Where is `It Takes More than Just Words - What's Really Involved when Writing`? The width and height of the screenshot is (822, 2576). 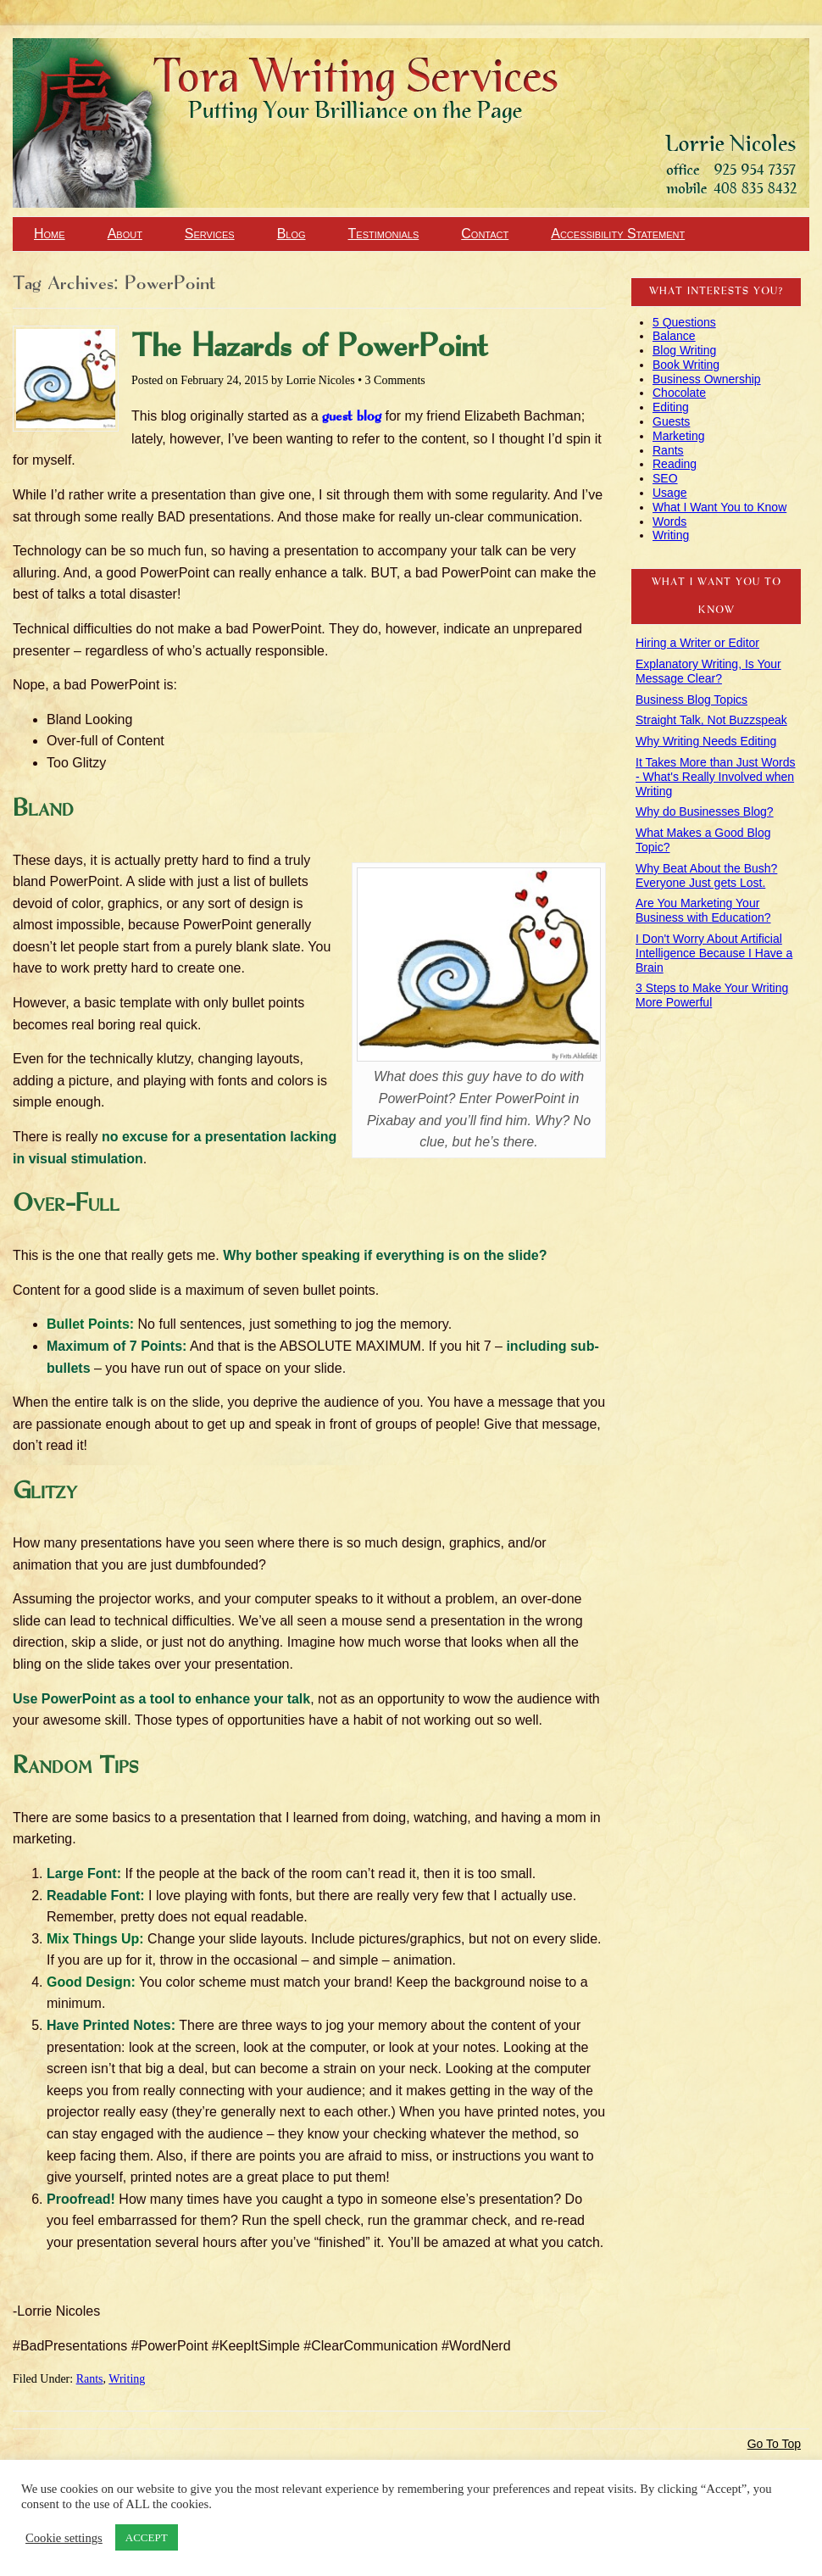 It Takes More than Just Words - What's Really Involved when Writing is located at coordinates (716, 777).